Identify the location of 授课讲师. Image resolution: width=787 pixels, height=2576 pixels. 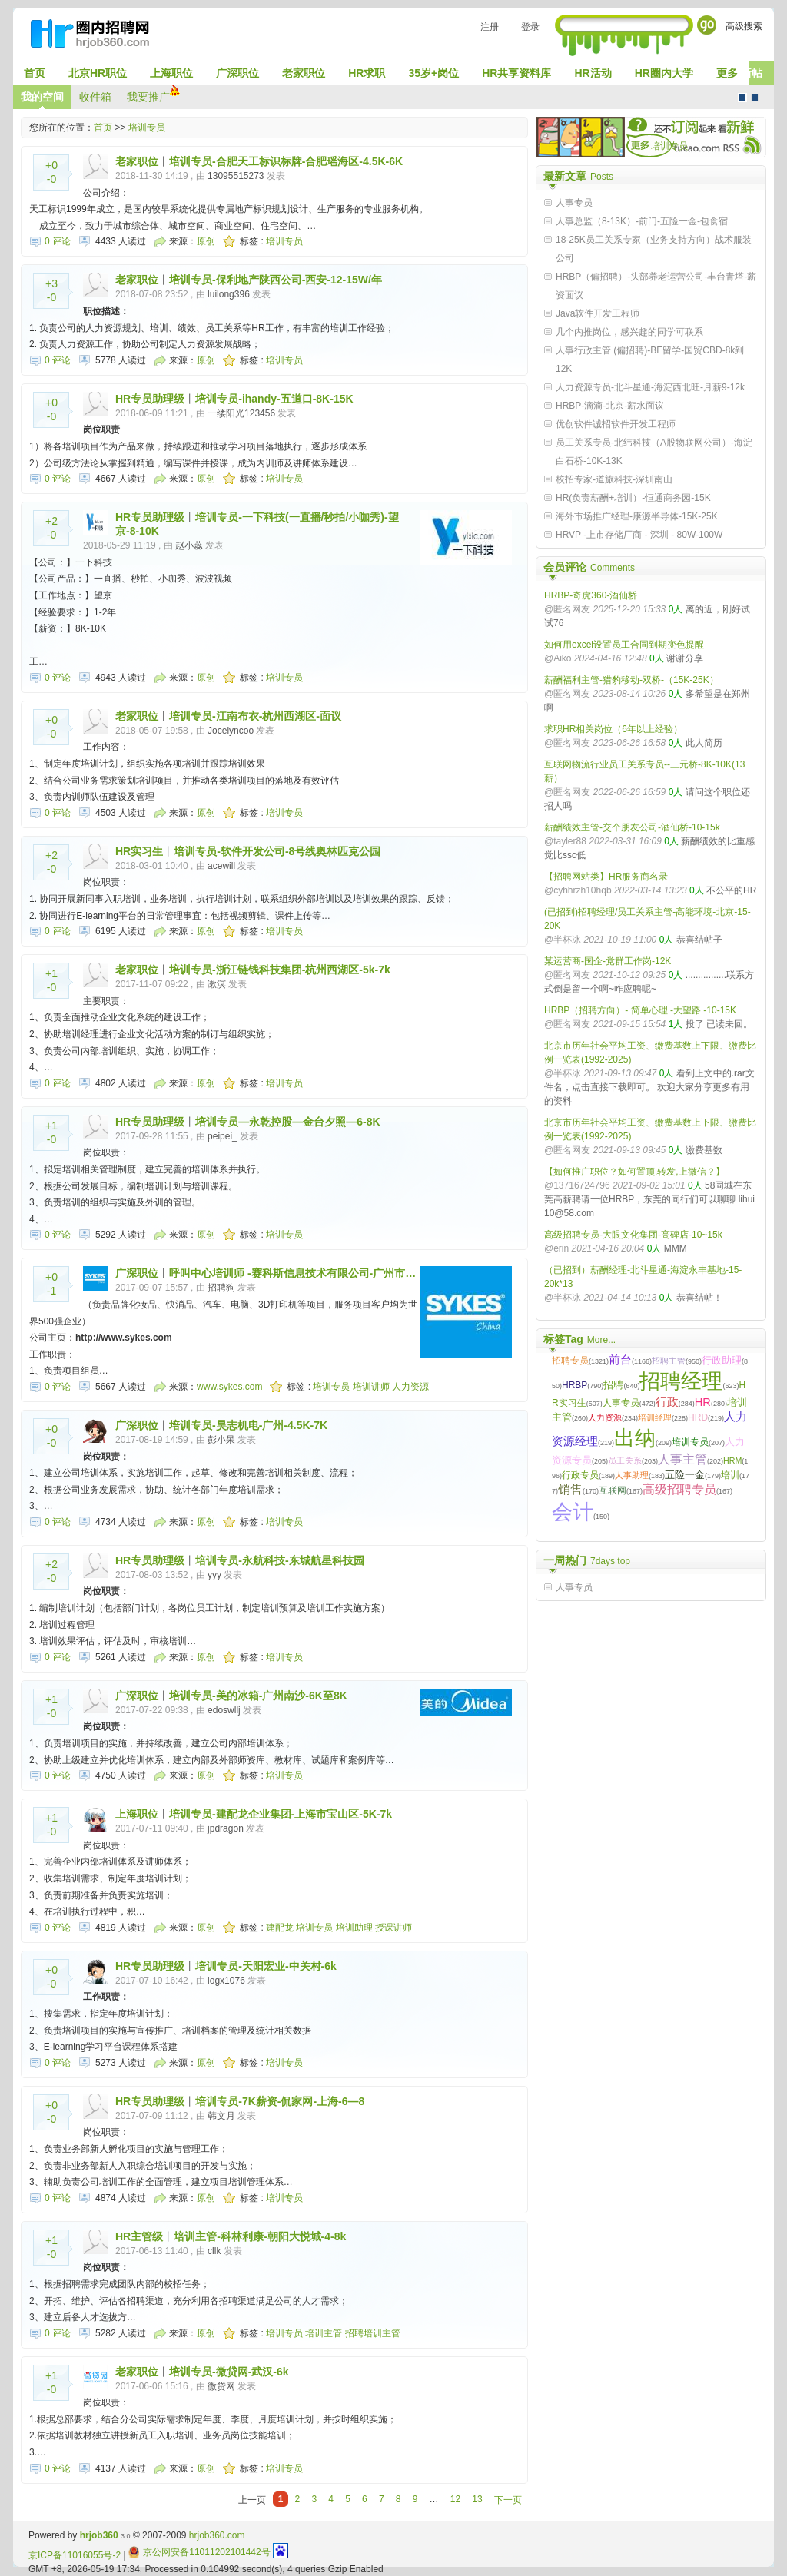
(393, 1927).